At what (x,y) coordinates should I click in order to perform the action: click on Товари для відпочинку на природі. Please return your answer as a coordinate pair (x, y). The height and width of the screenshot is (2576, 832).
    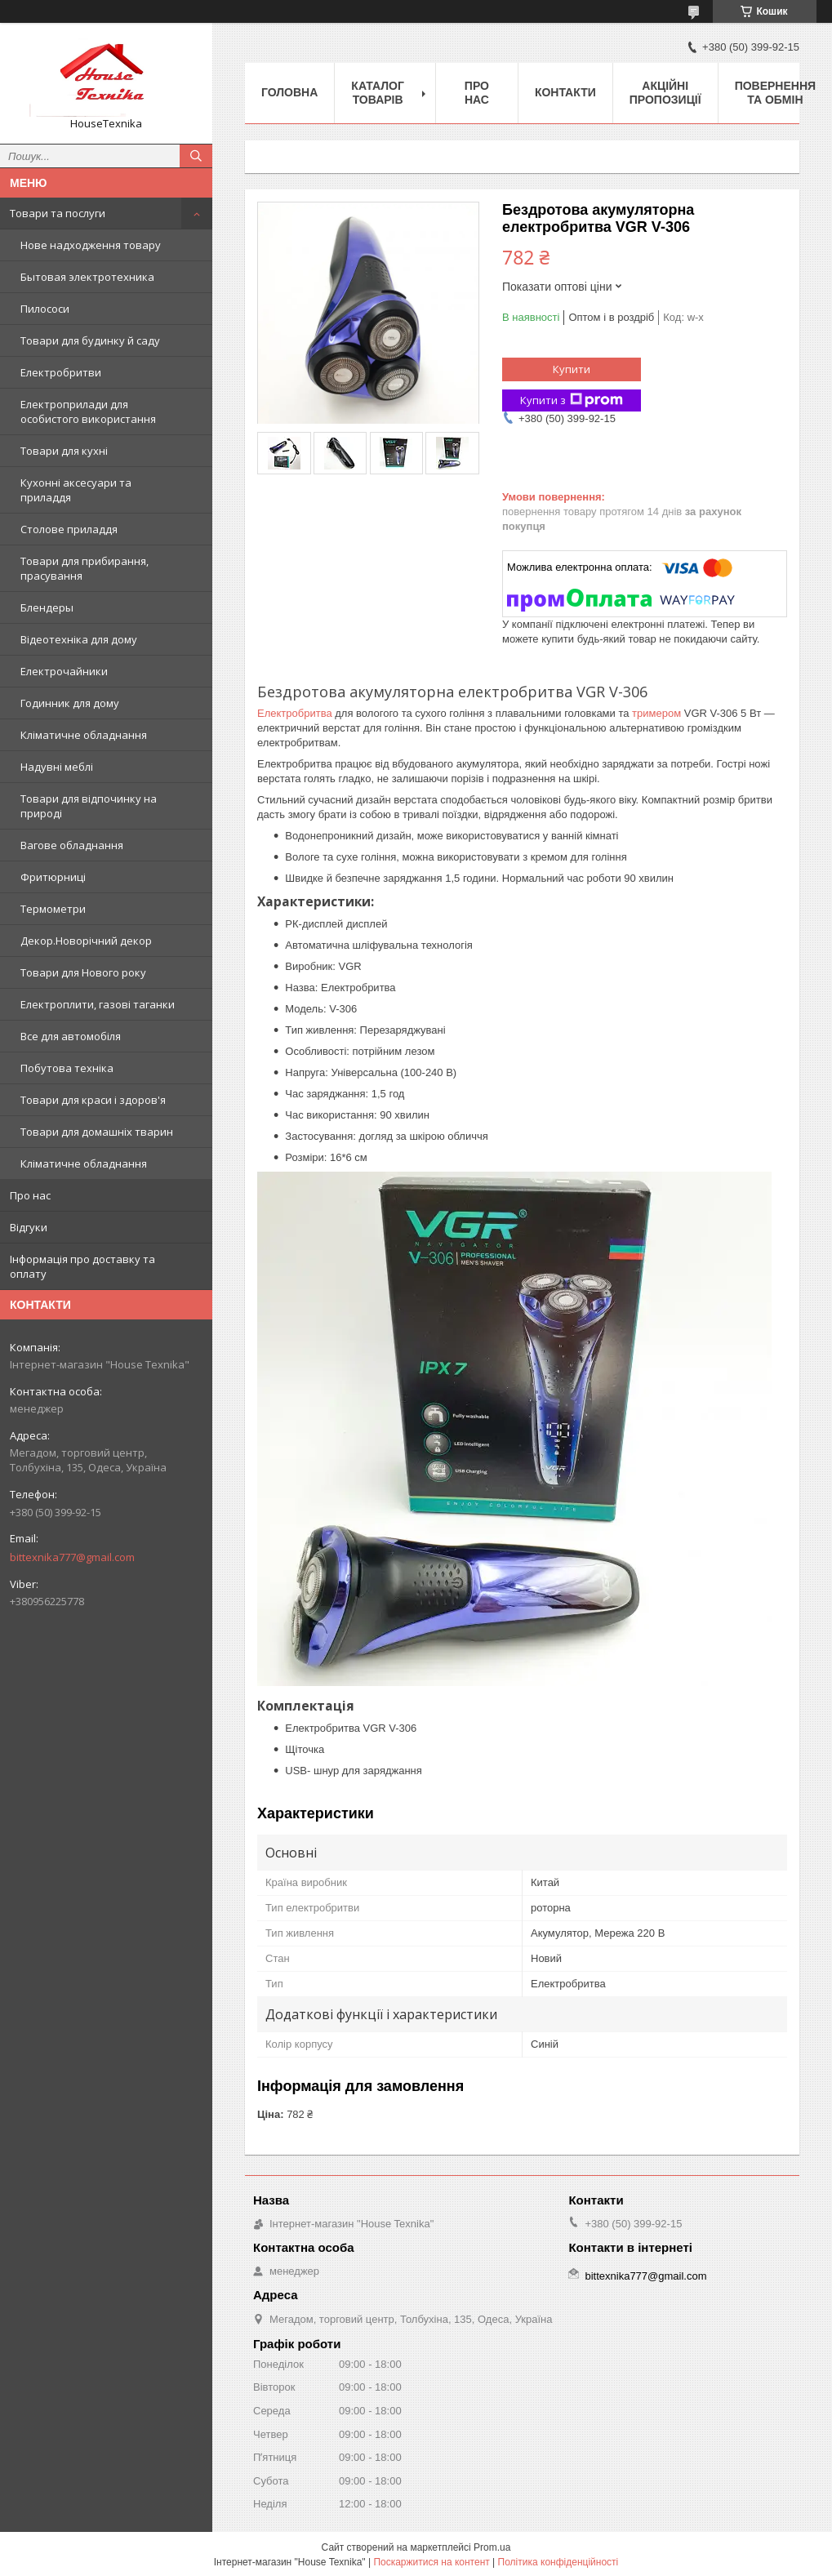
    Looking at the image, I should click on (88, 806).